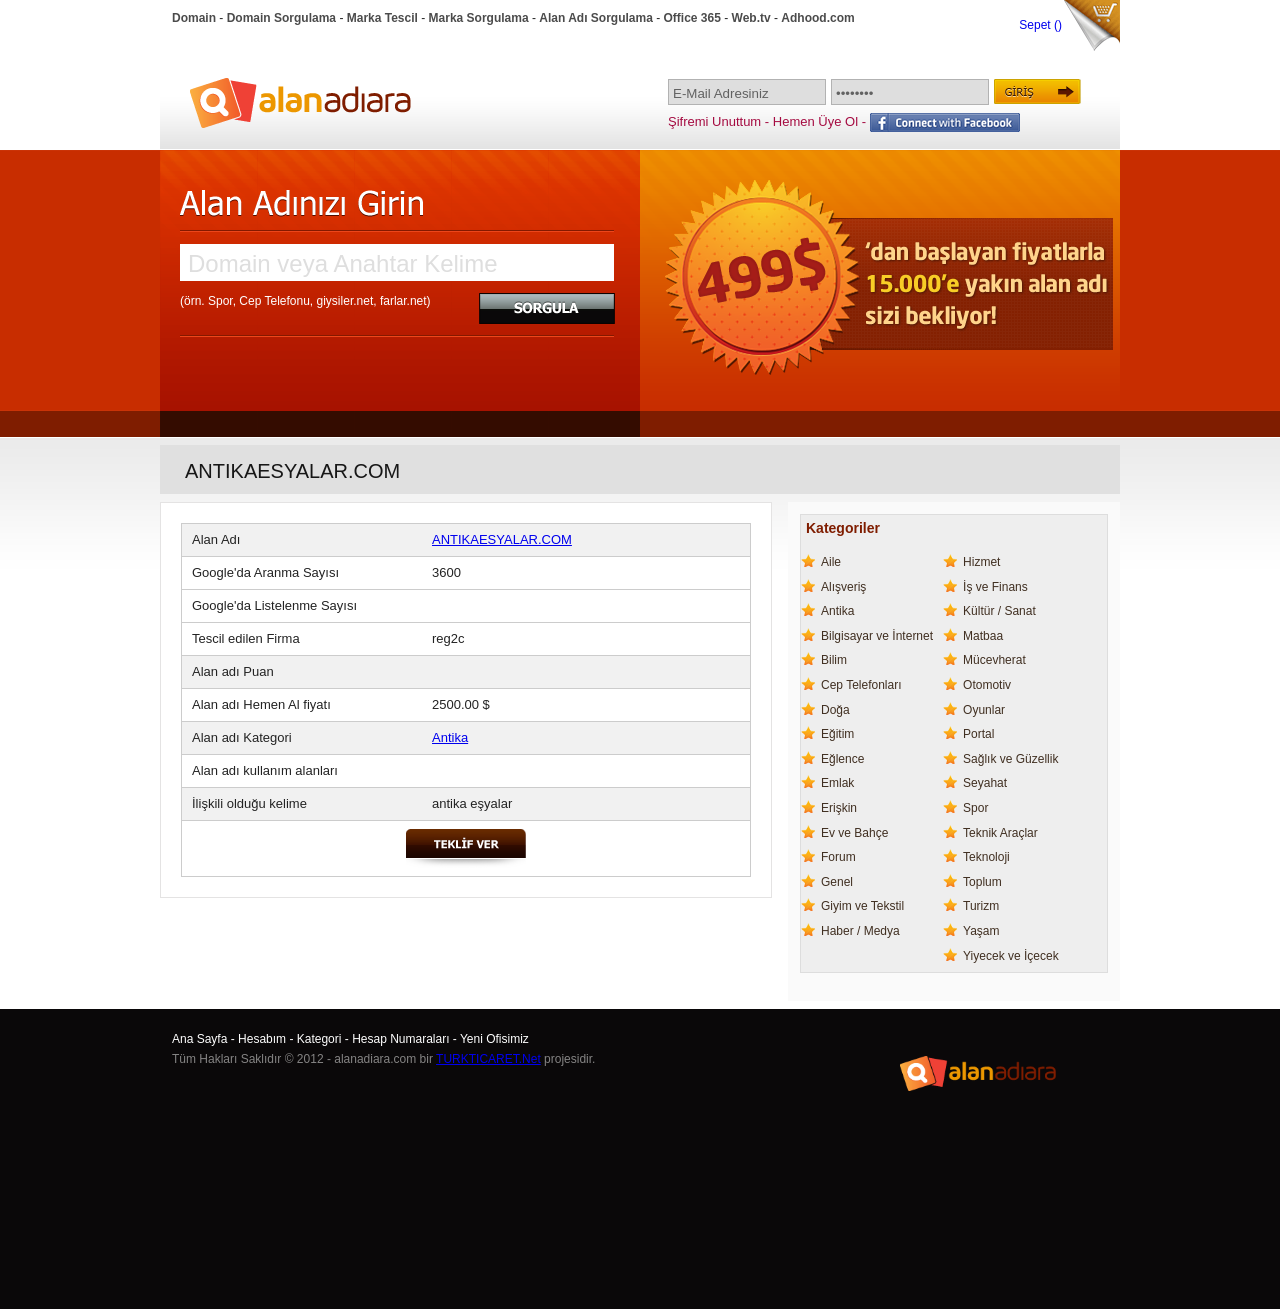  I want to click on ANTIKAESYALAR.COM, so click(502, 539).